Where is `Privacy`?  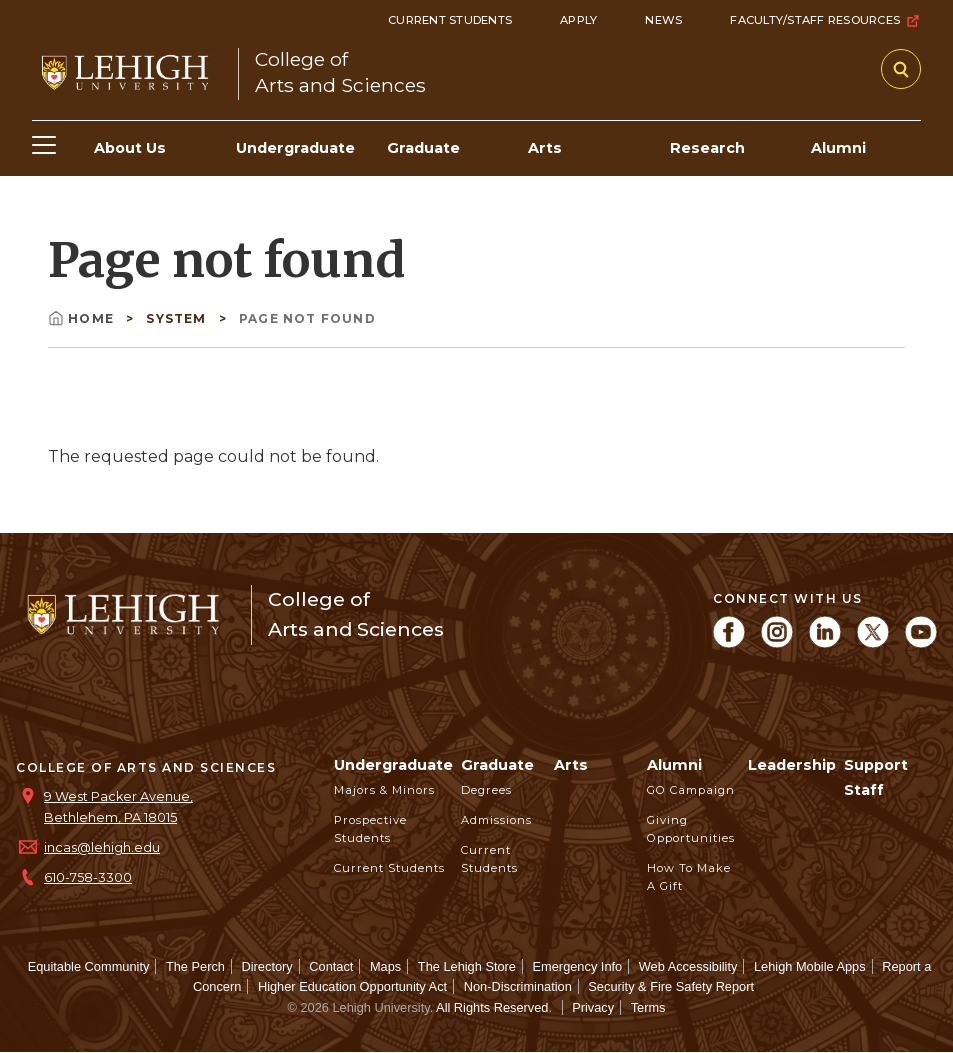
Privacy is located at coordinates (593, 1007).